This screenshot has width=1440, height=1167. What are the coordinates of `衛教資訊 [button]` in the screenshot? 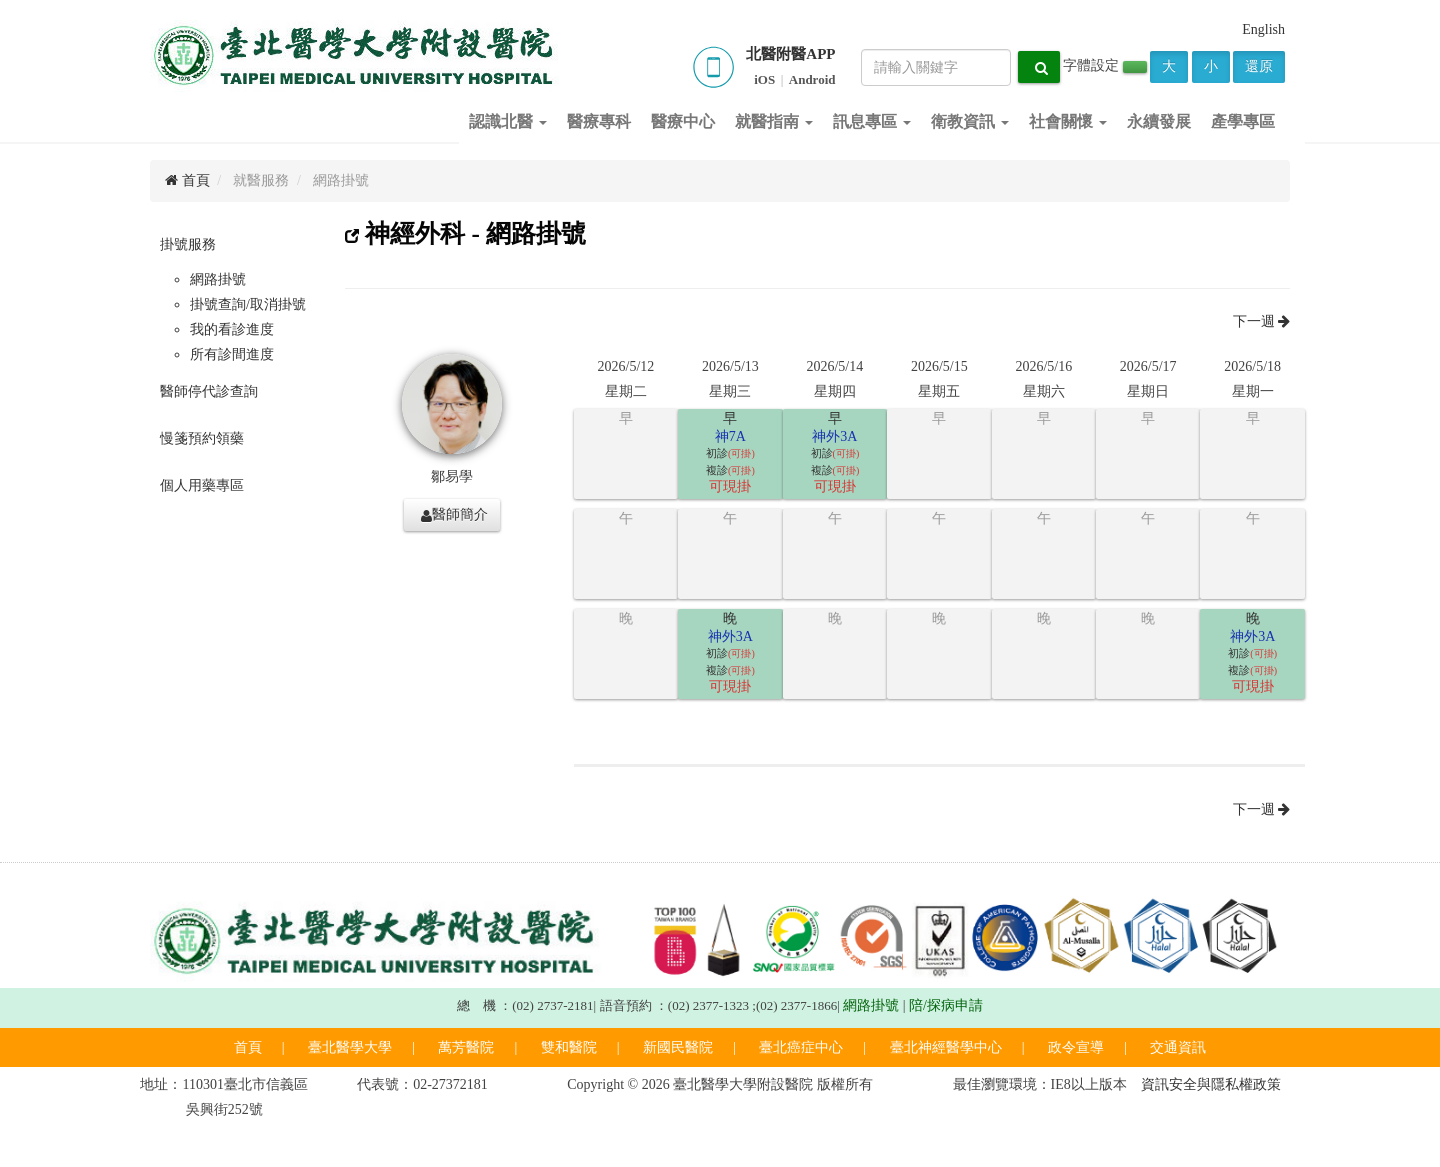 It's located at (970, 121).